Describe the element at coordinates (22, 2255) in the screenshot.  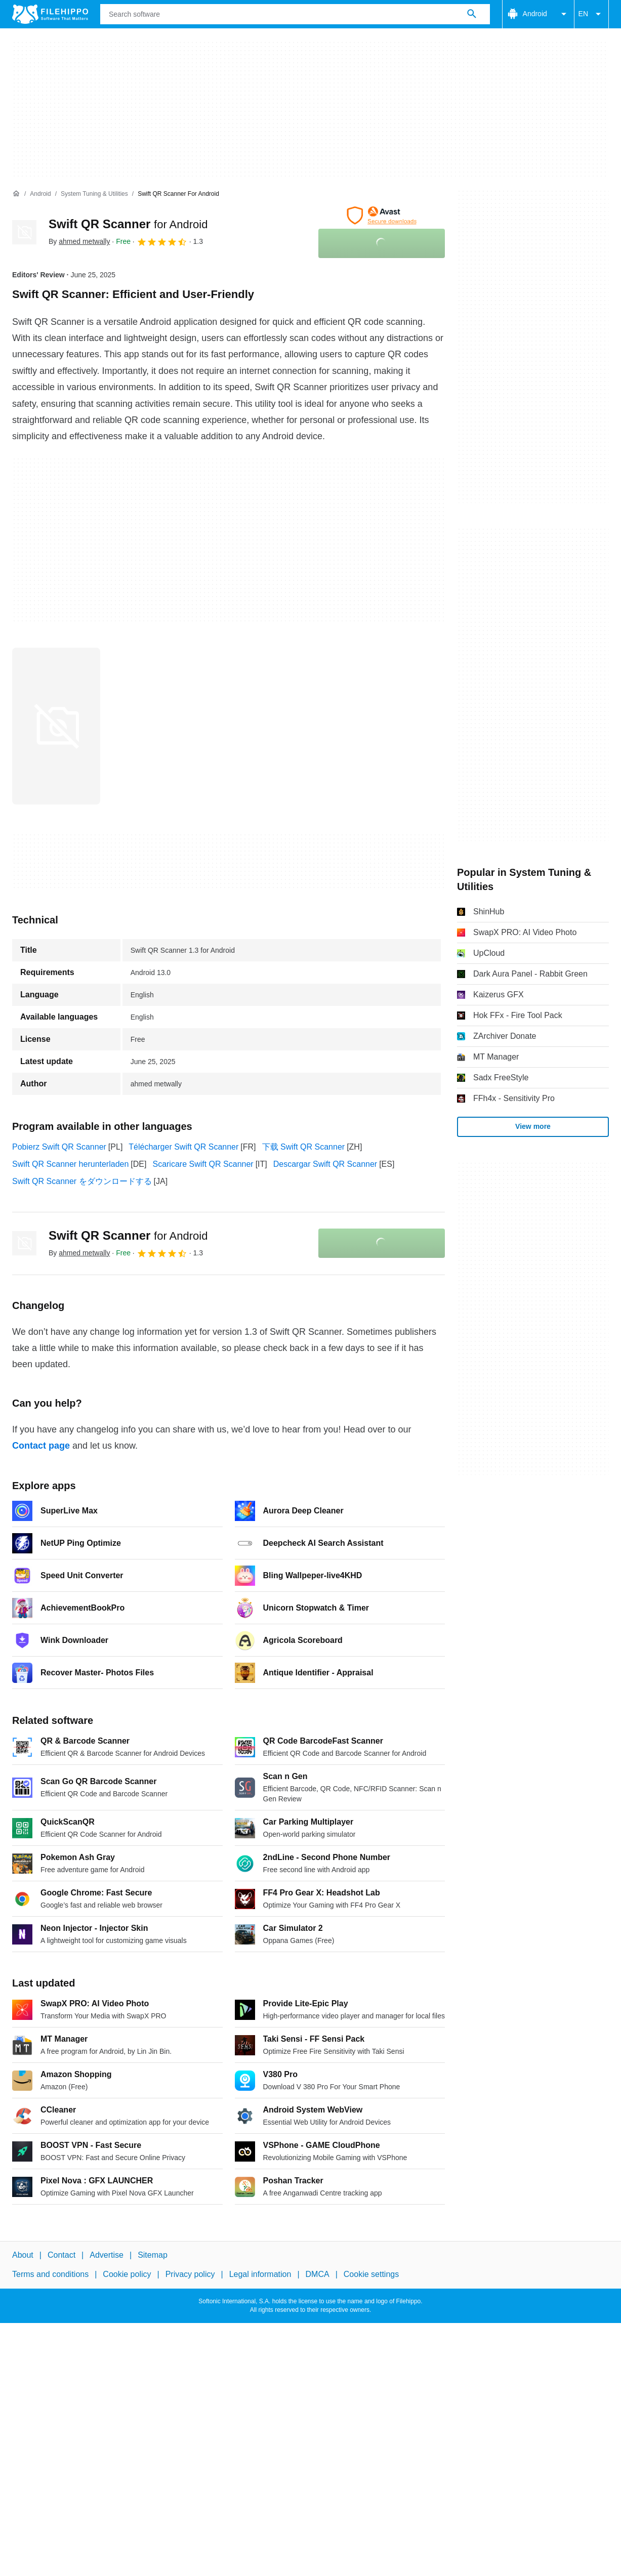
I see `About` at that location.